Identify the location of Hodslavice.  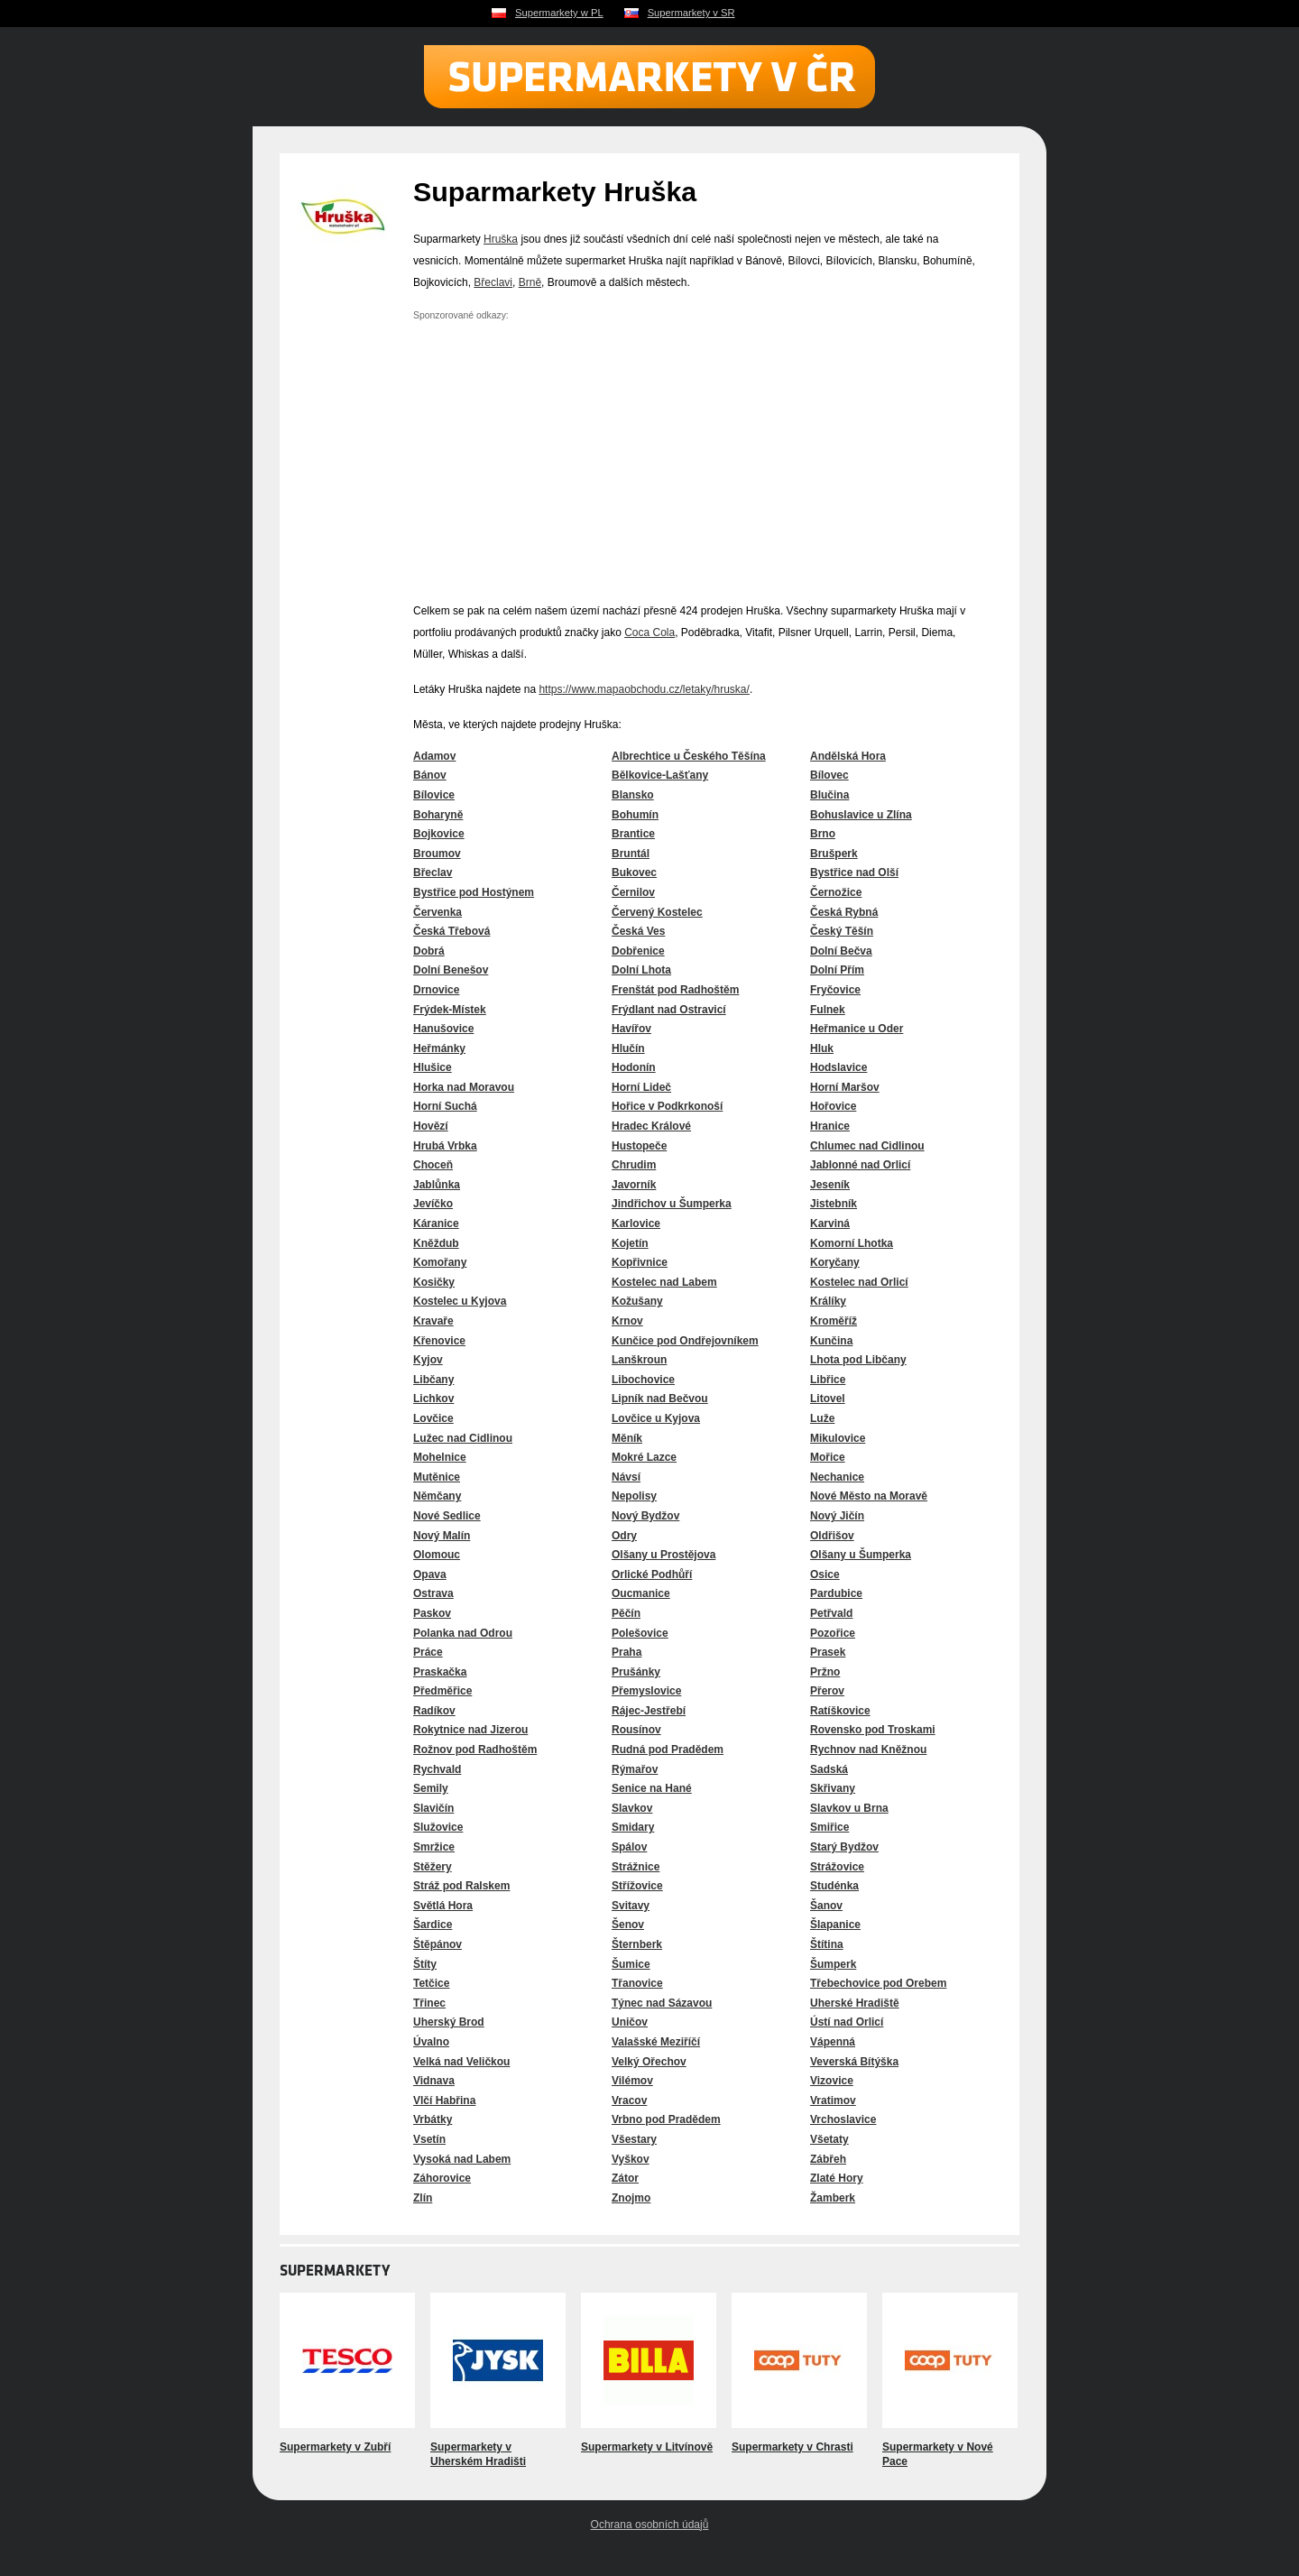
(838, 1067).